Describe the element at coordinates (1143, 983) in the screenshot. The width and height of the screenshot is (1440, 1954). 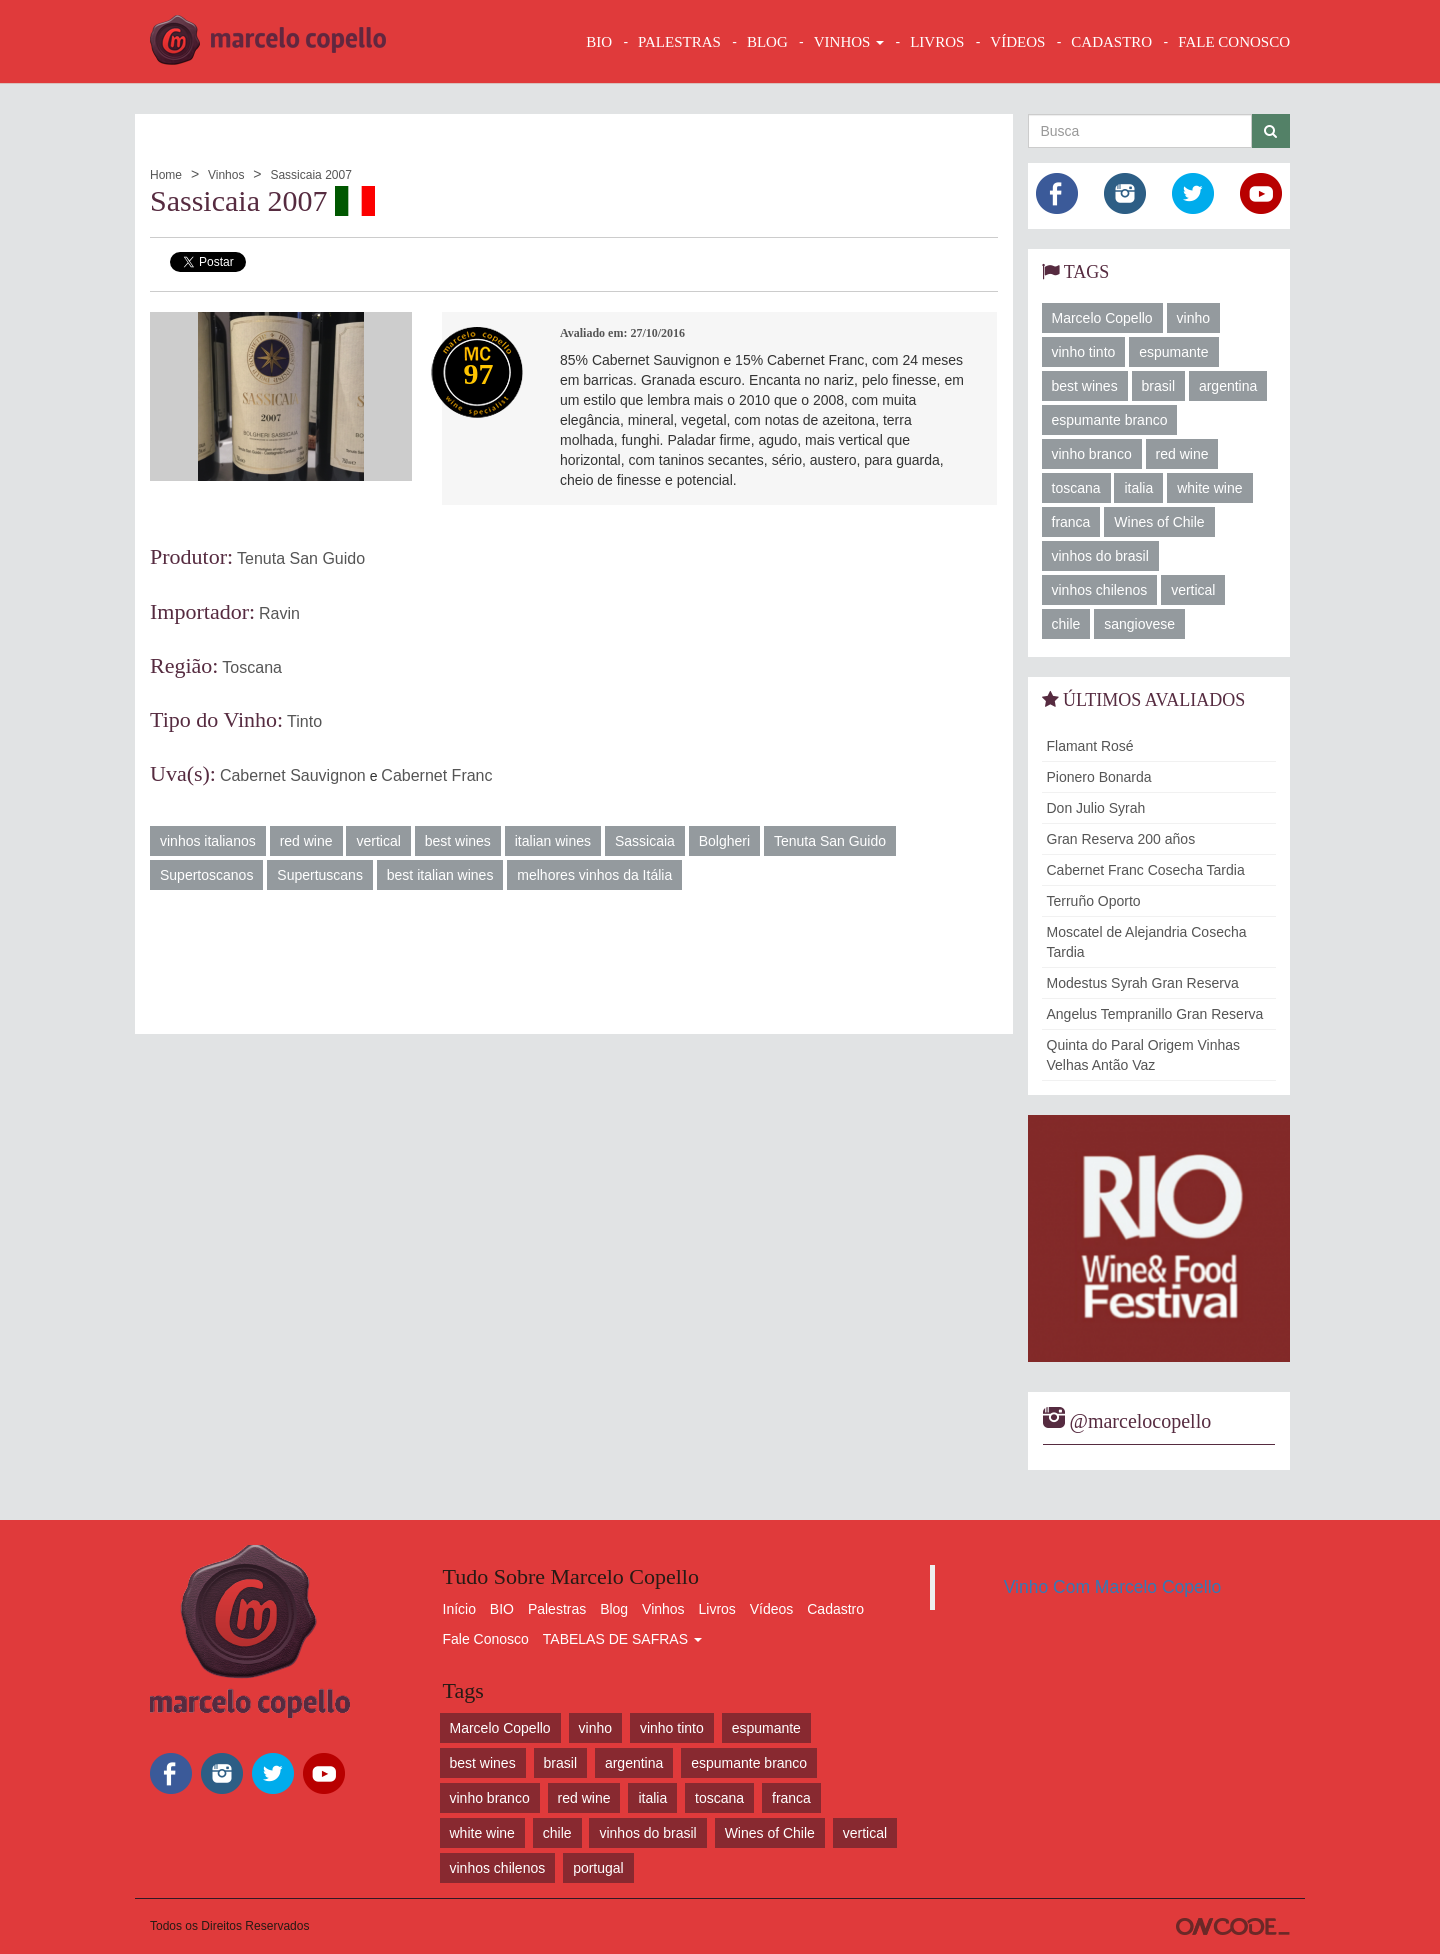
I see `Modestus Syrah Gran Reserva` at that location.